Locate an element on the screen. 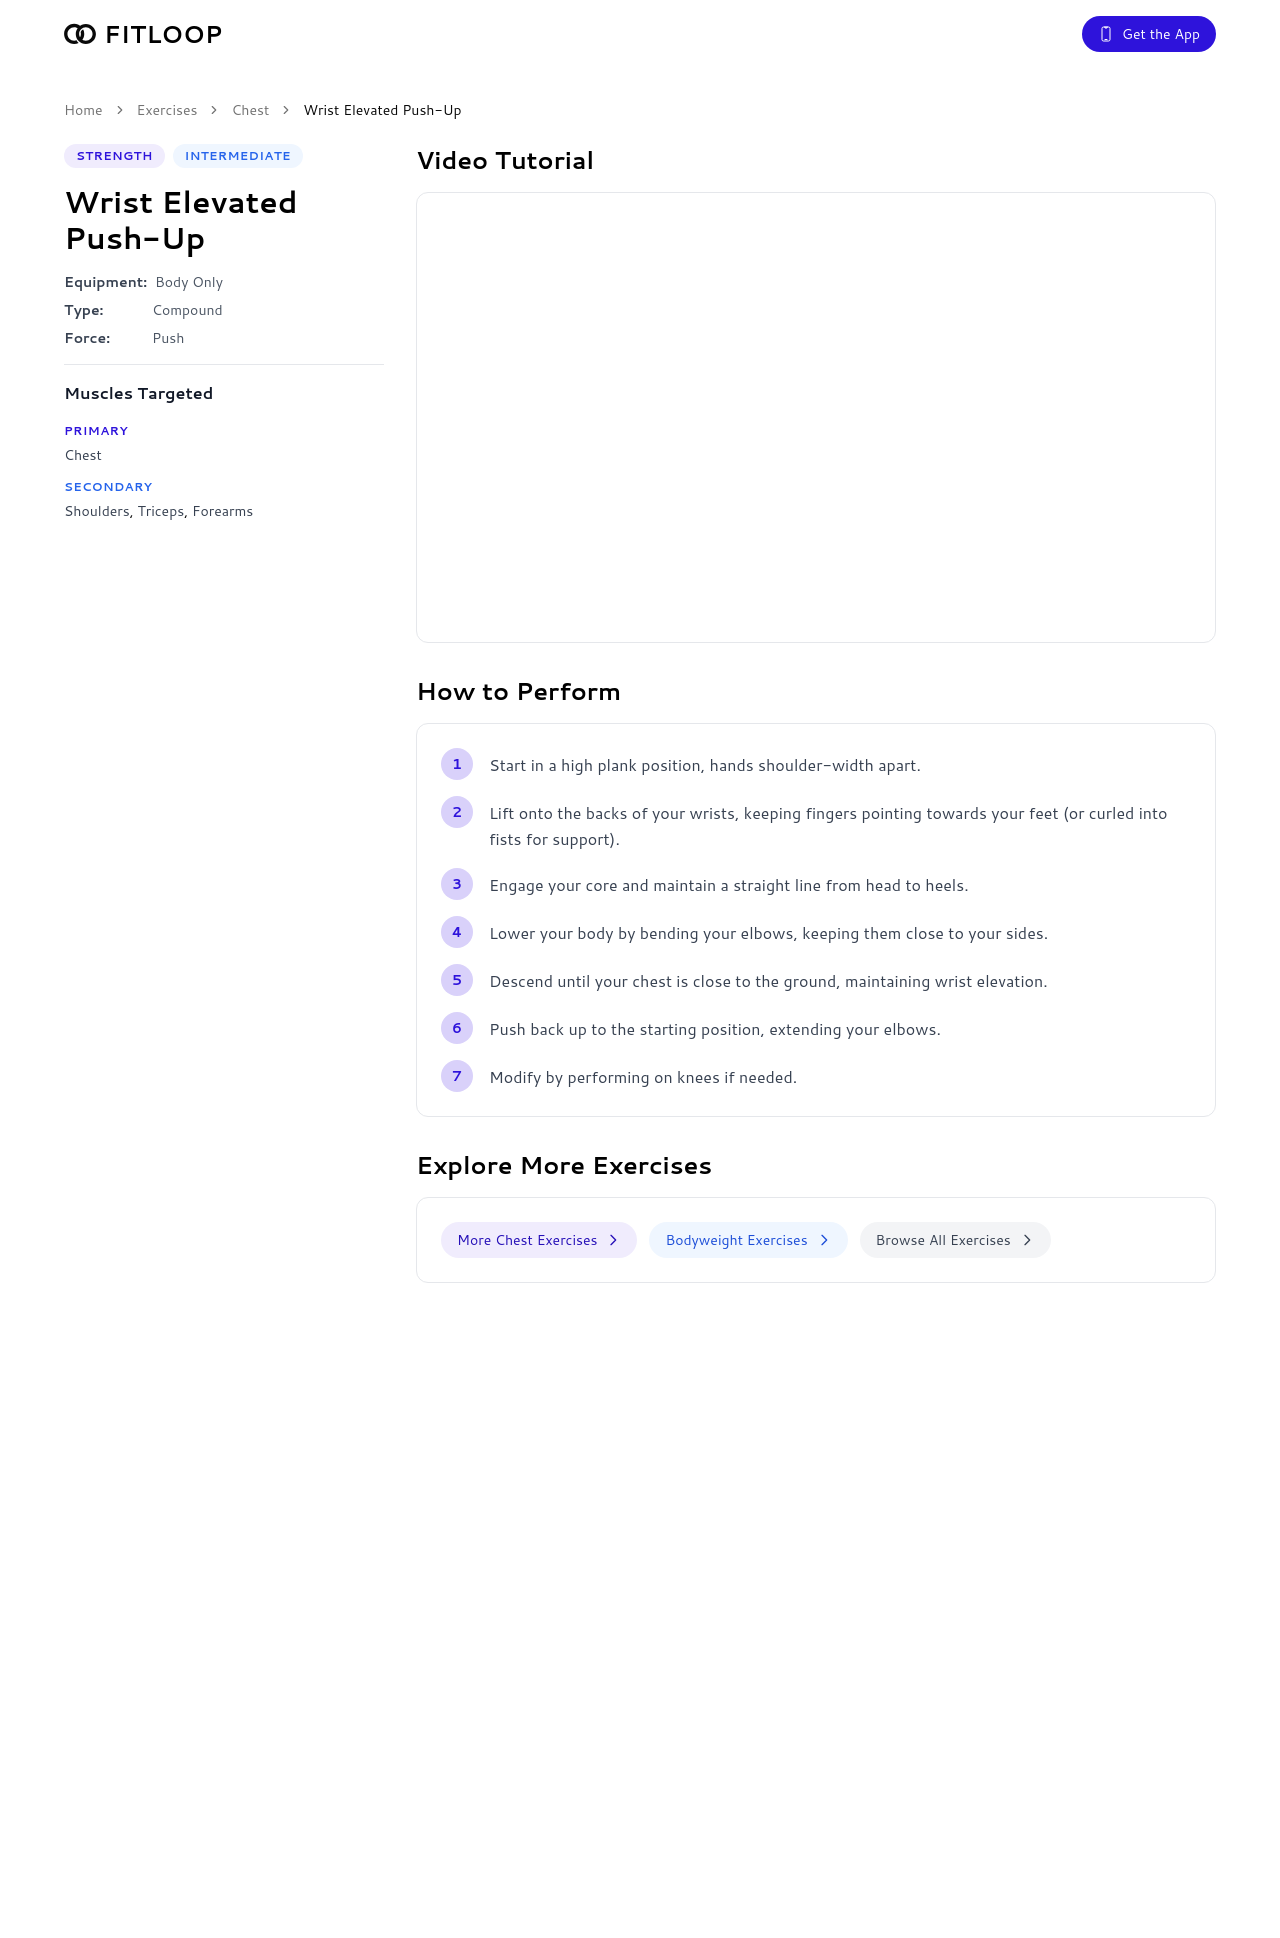 This screenshot has height=1938, width=1280. Strength is located at coordinates (114, 155).